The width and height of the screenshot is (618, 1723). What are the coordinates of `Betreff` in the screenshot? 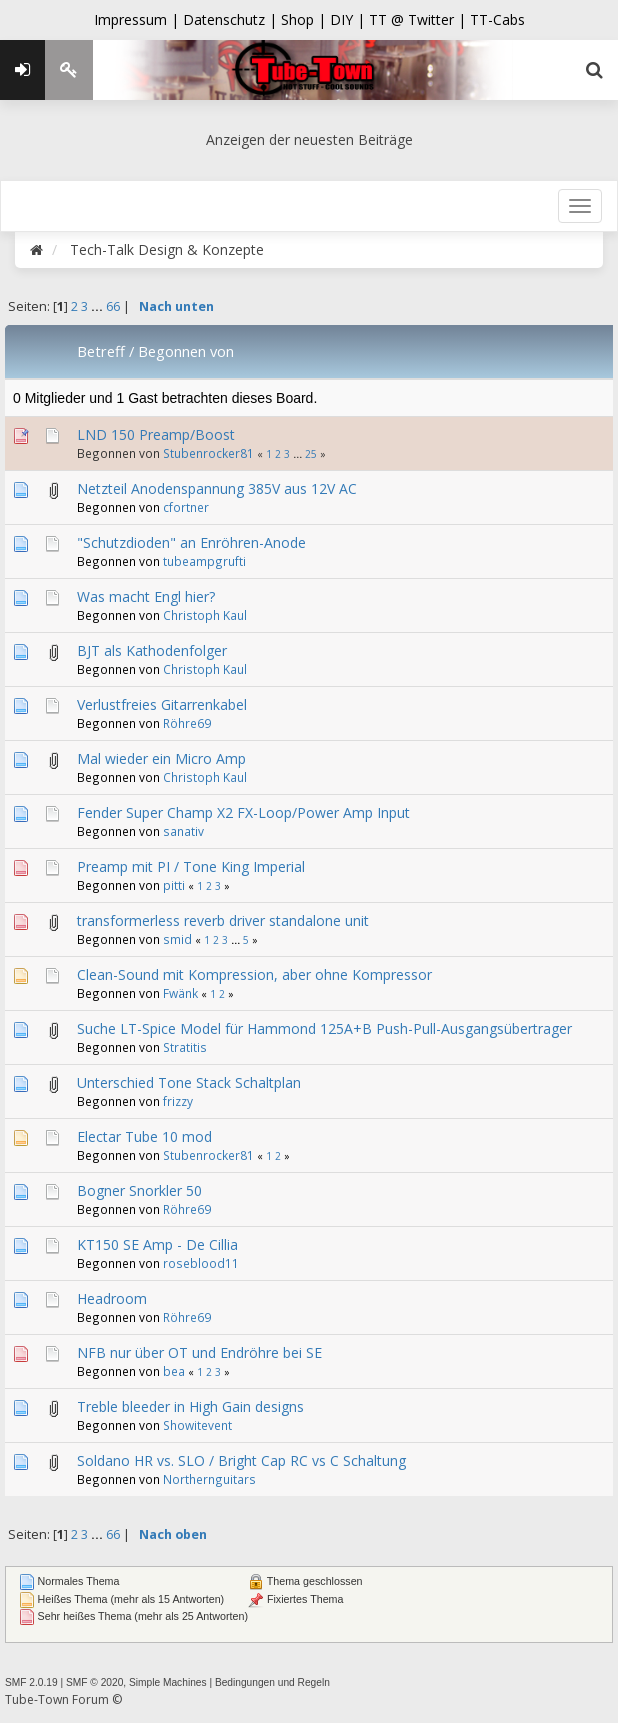 It's located at (101, 351).